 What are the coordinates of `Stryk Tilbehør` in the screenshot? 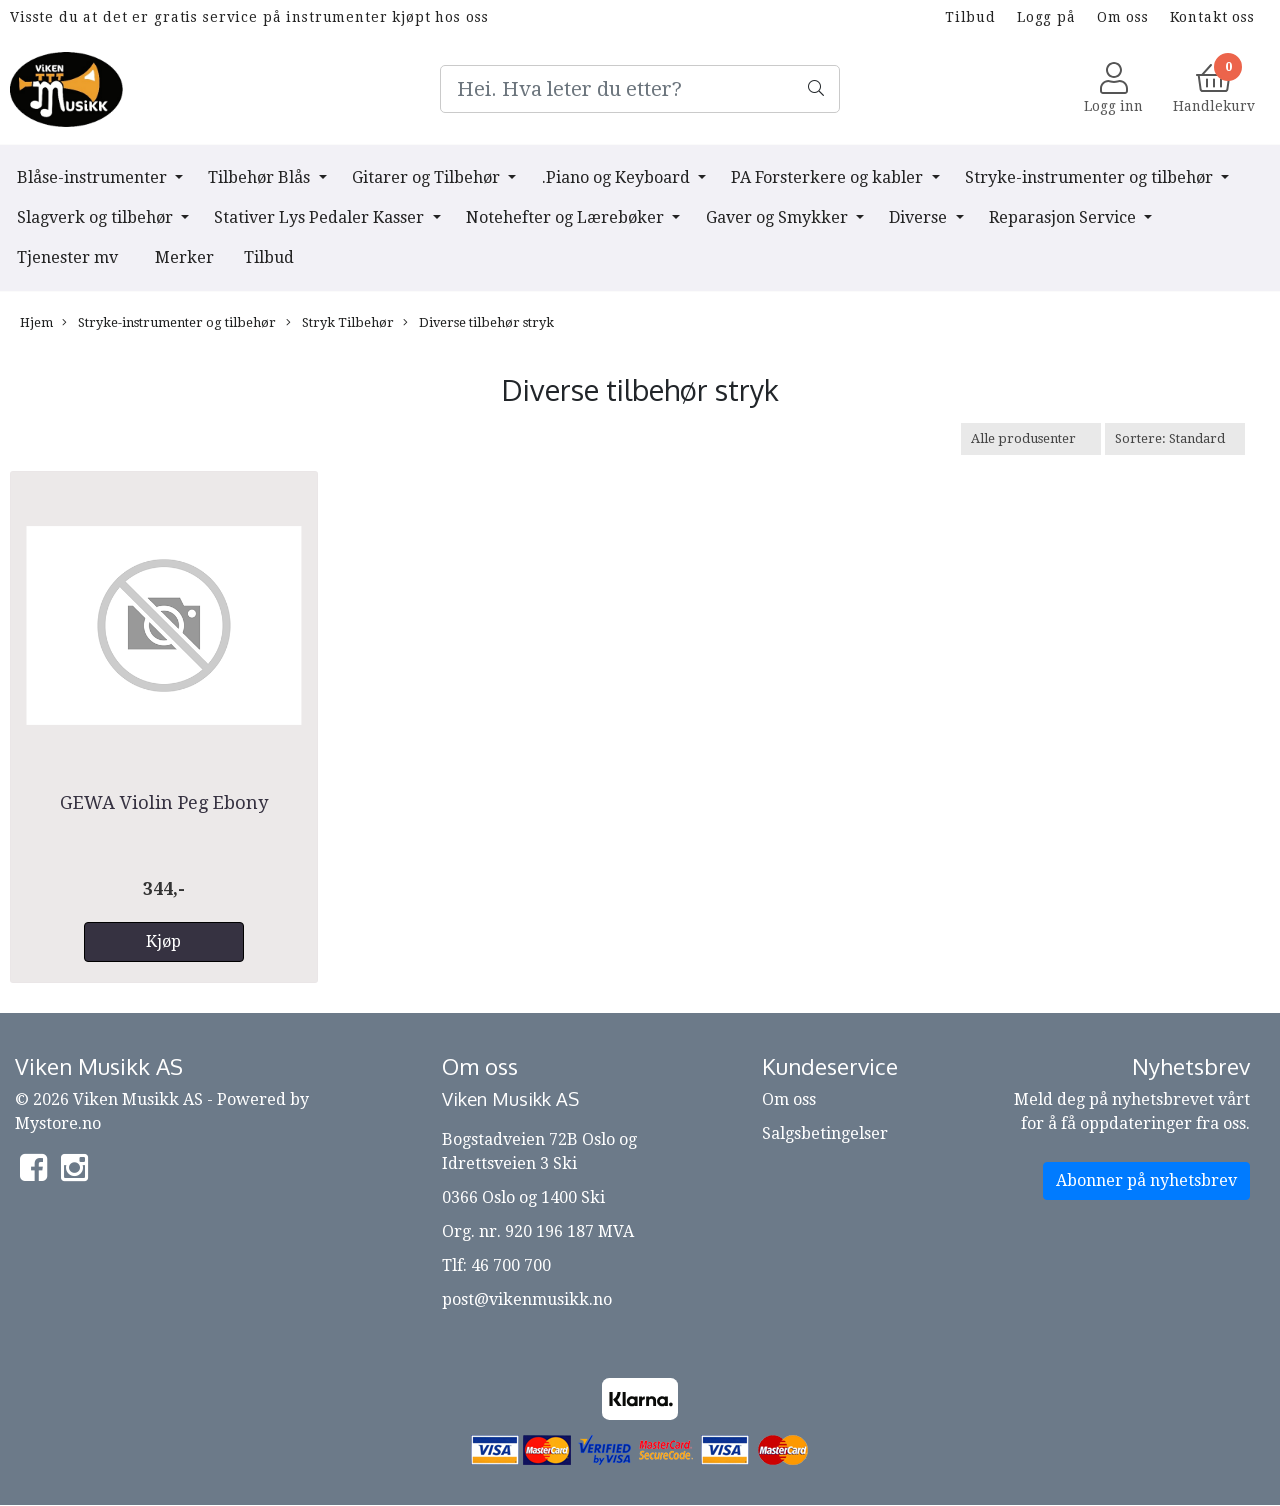 It's located at (340, 323).